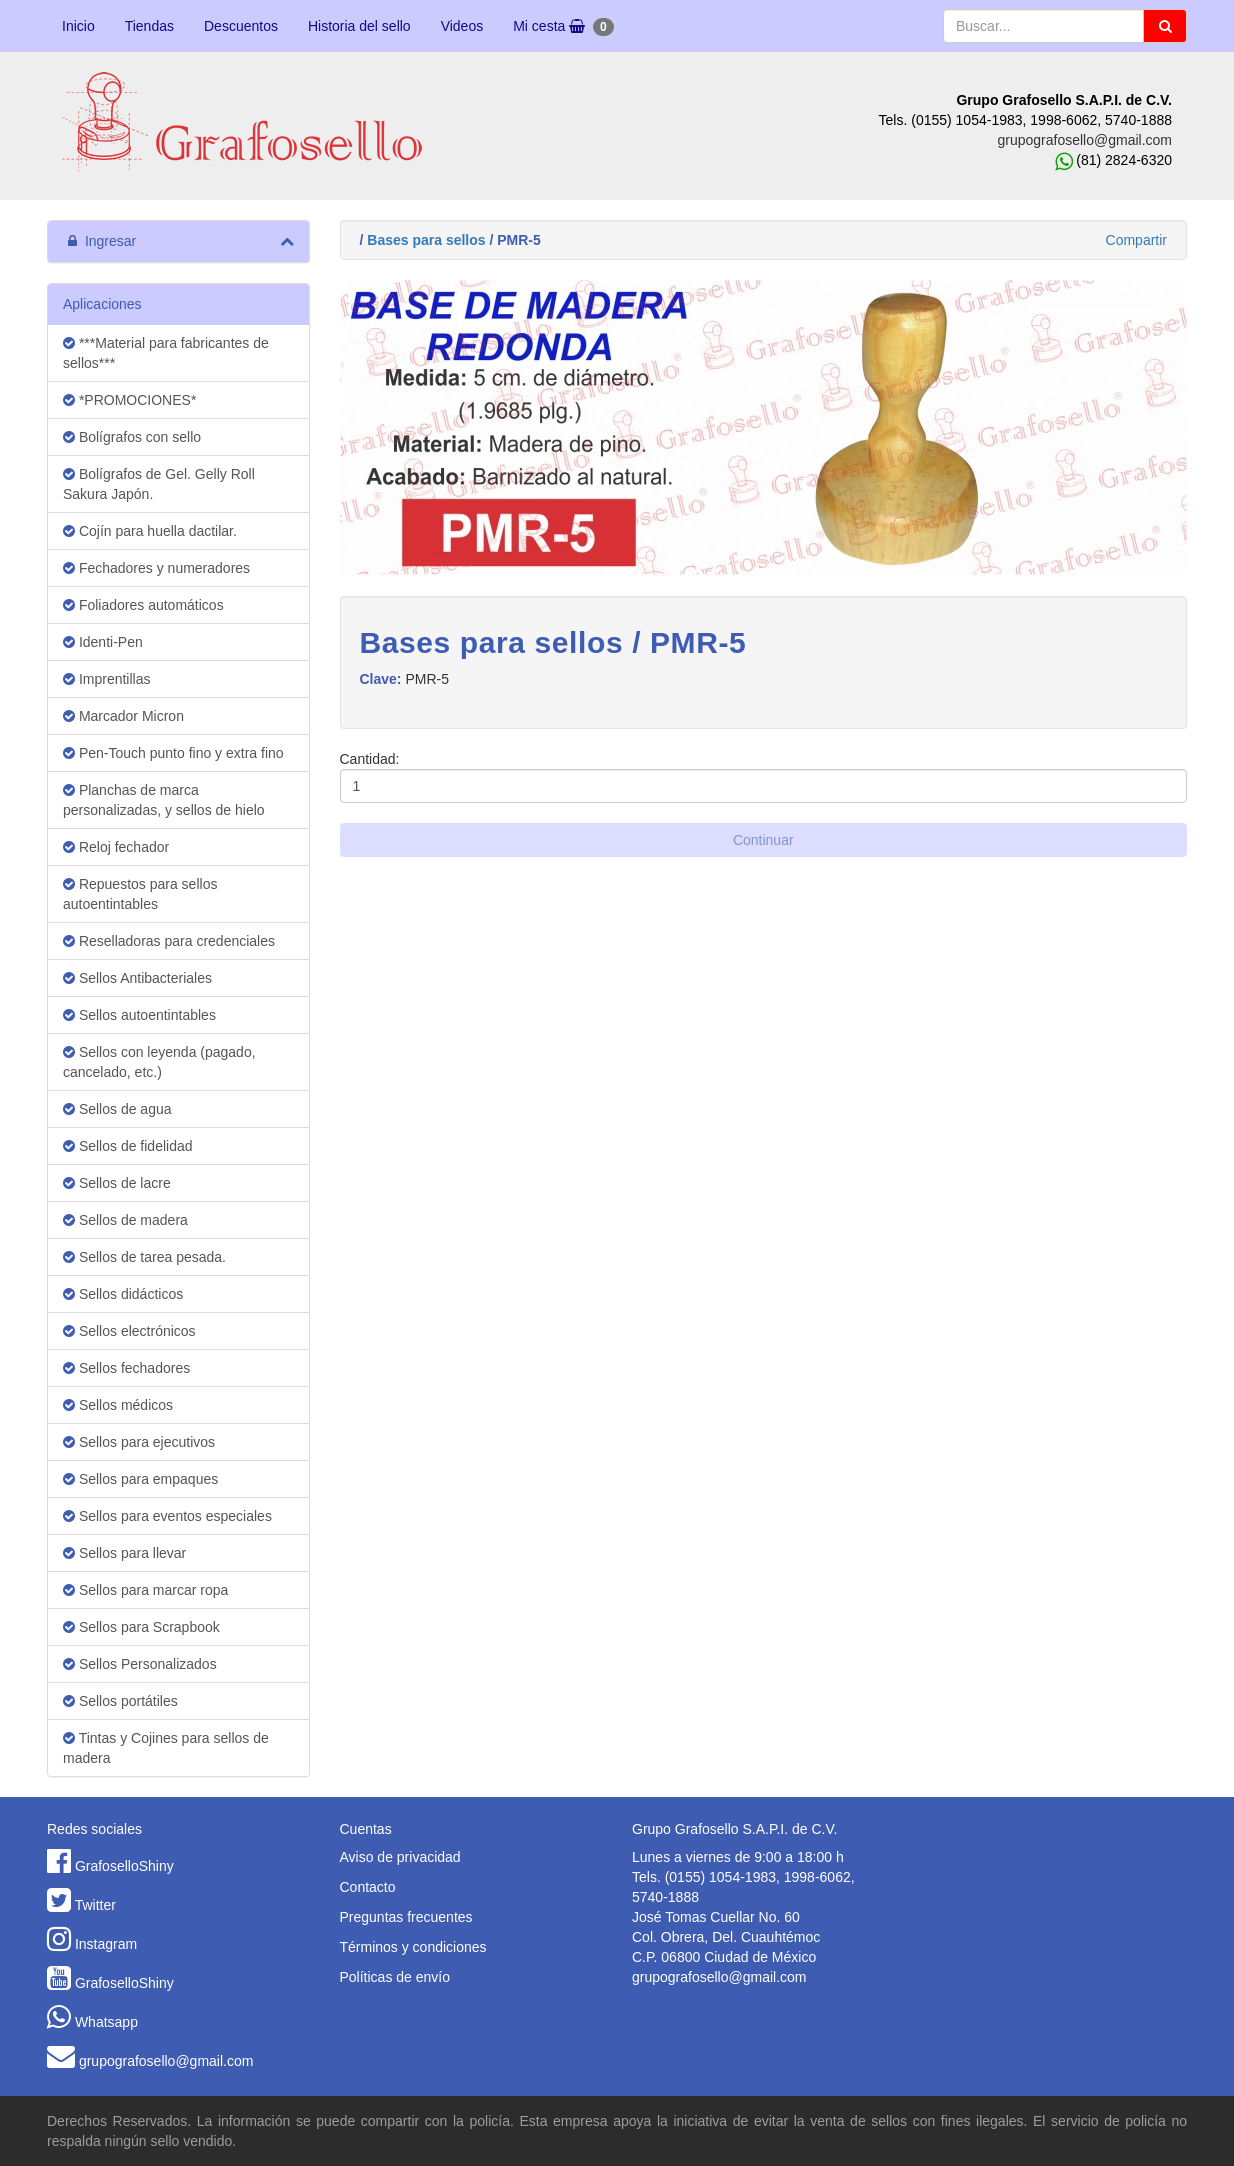  What do you see at coordinates (139, 1442) in the screenshot?
I see `Sellos para ejecutivos` at bounding box center [139, 1442].